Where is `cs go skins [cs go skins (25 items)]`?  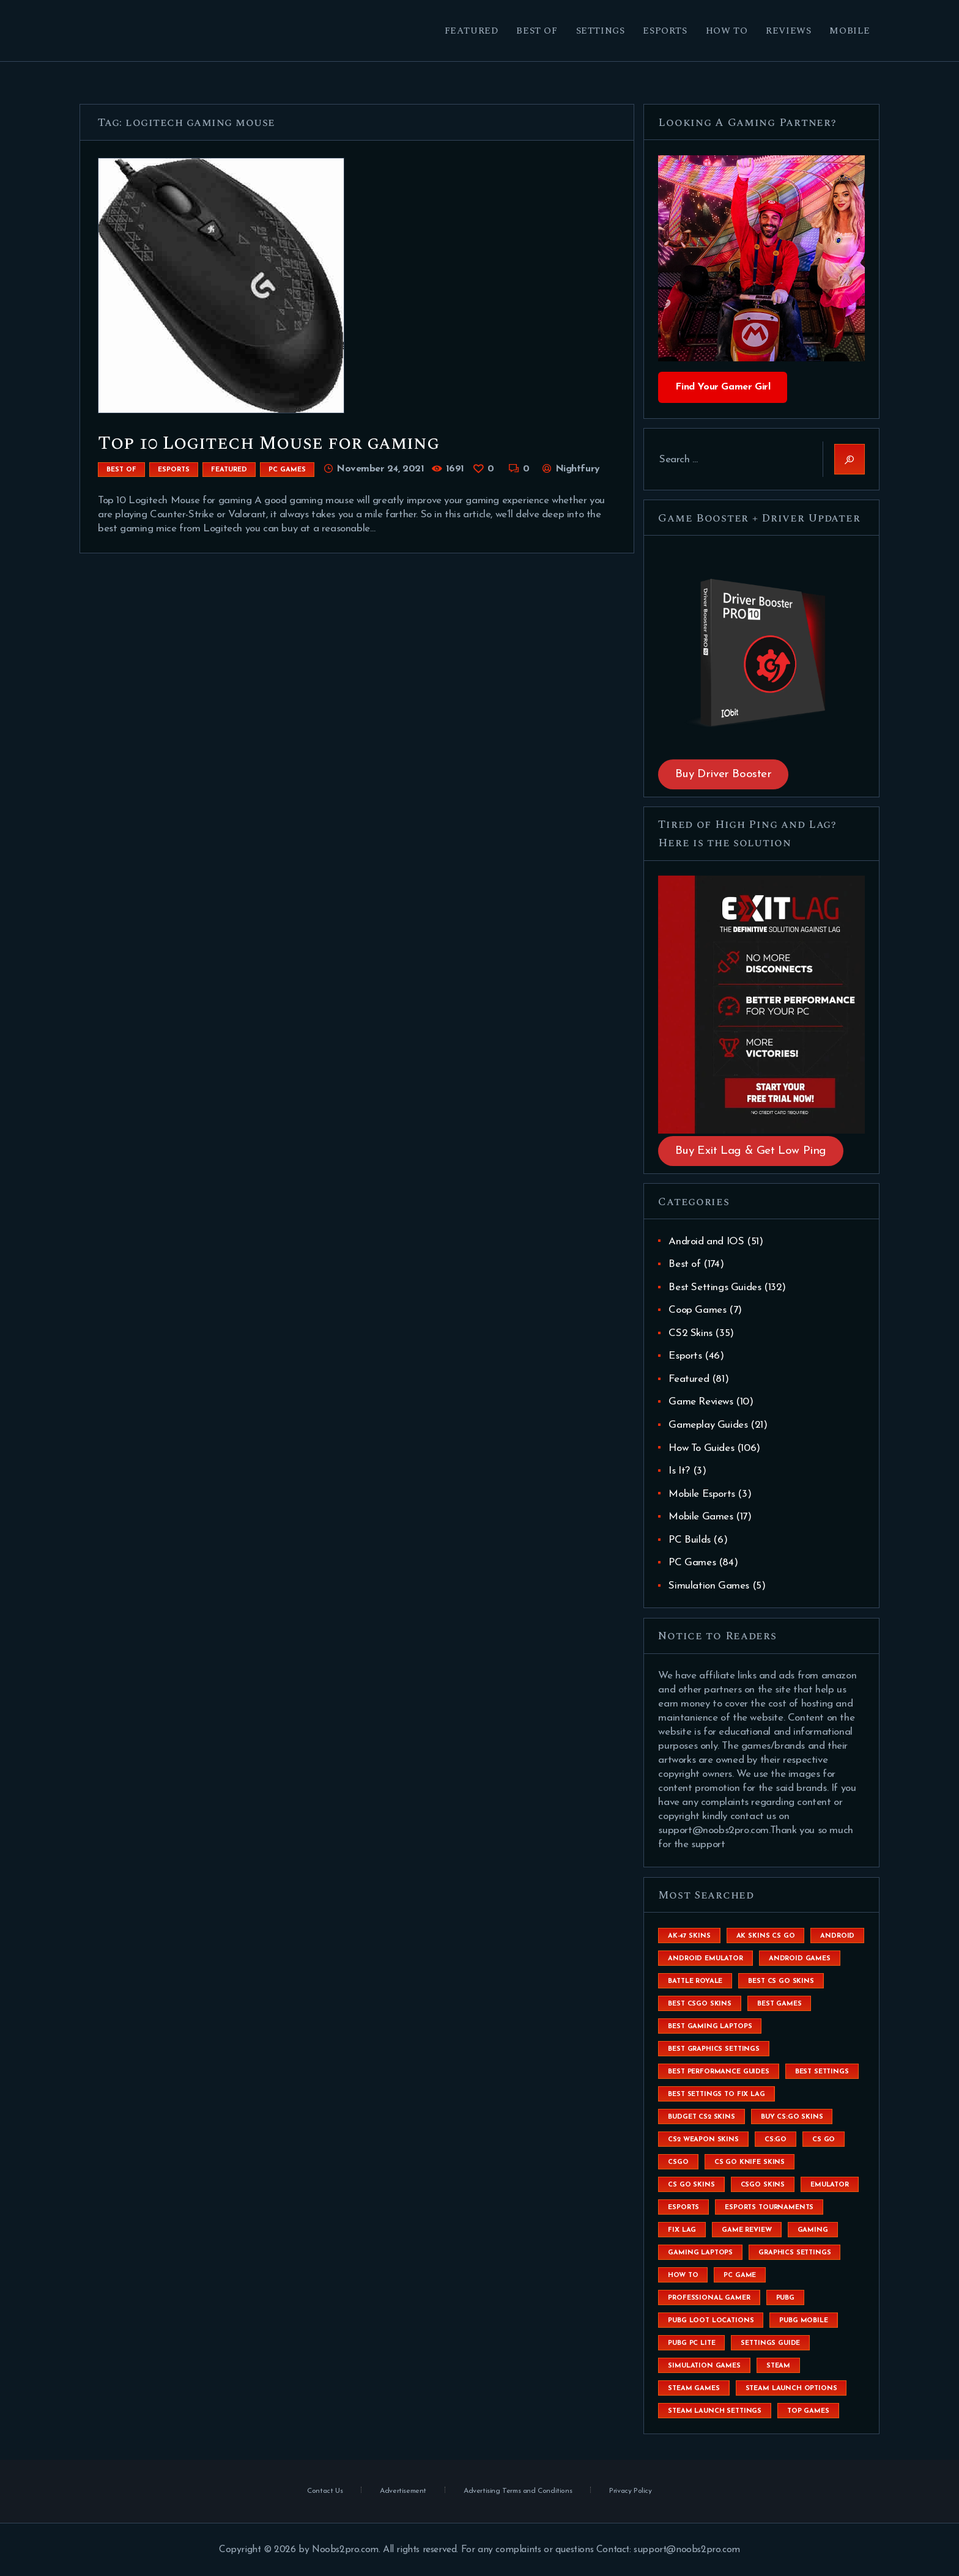 cs go skins [cs go skins (25 items)] is located at coordinates (691, 2185).